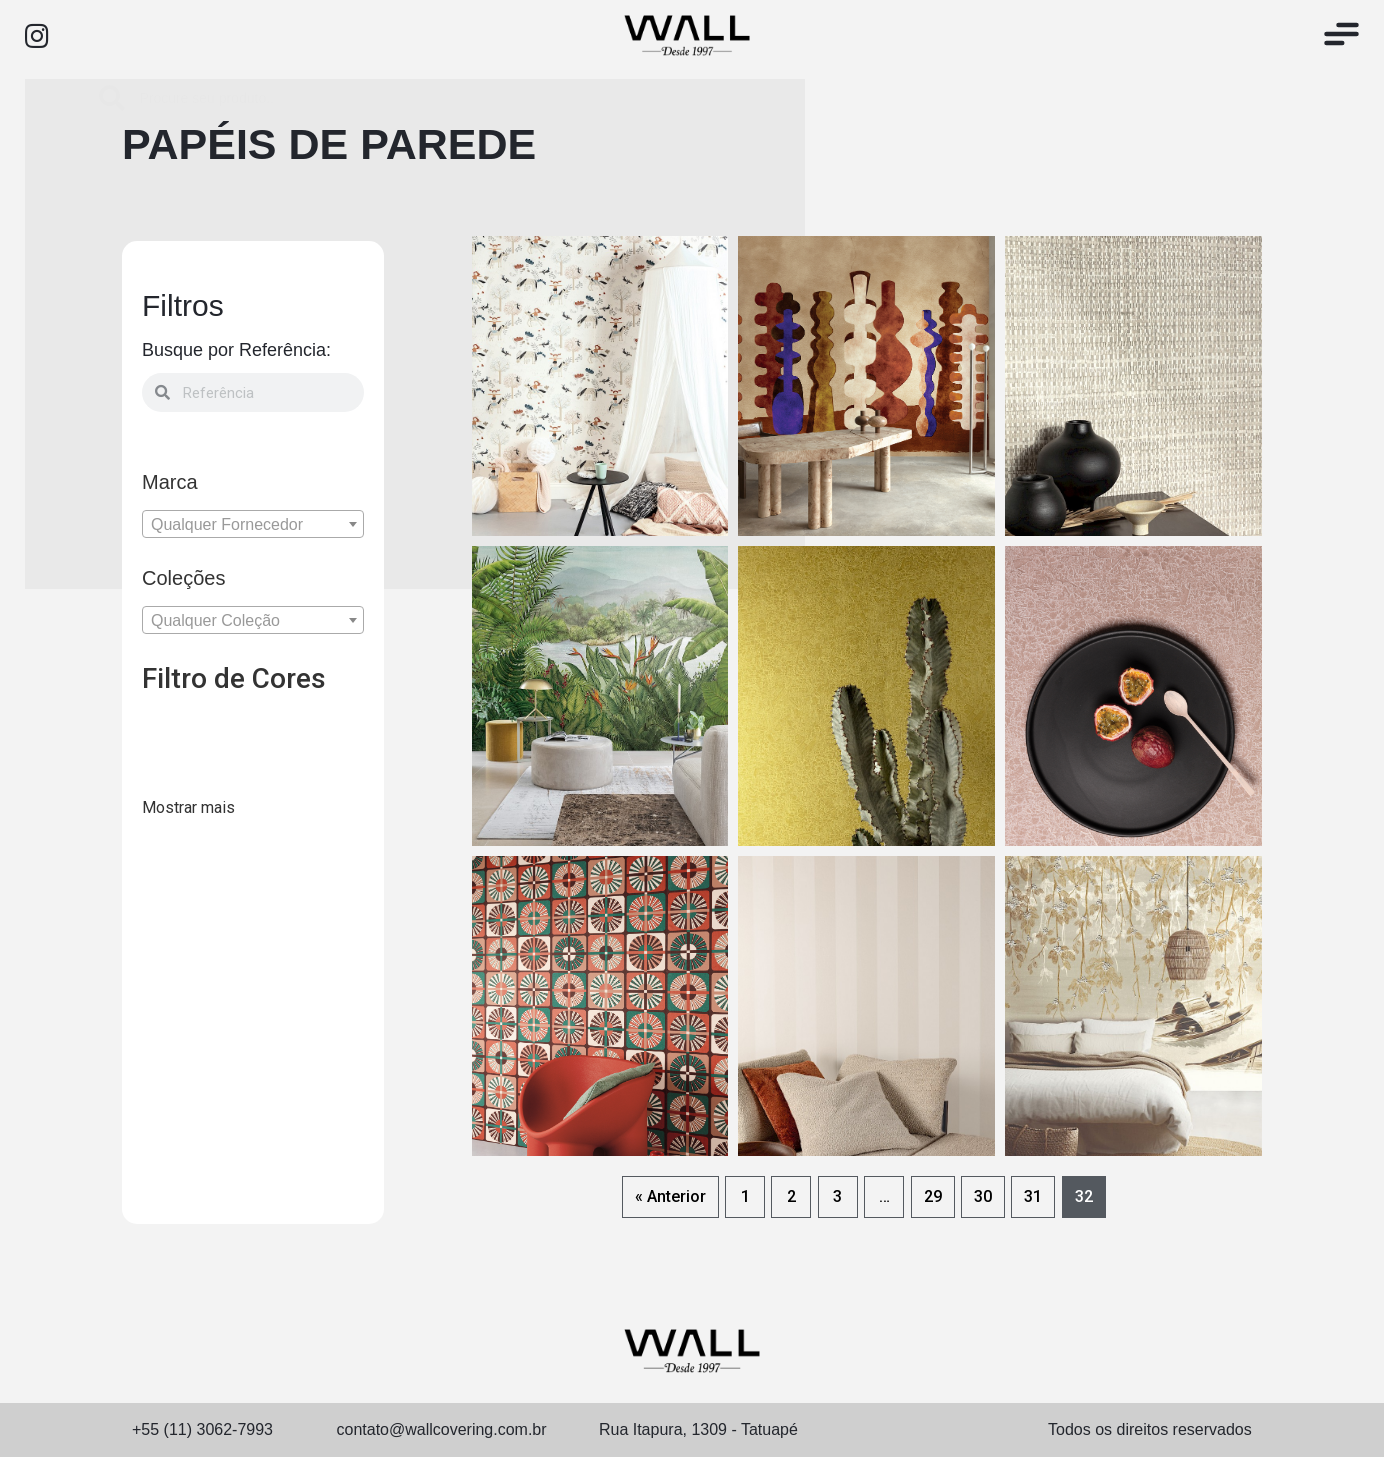 The width and height of the screenshot is (1384, 1457). I want to click on [300110], so click(252, 775).